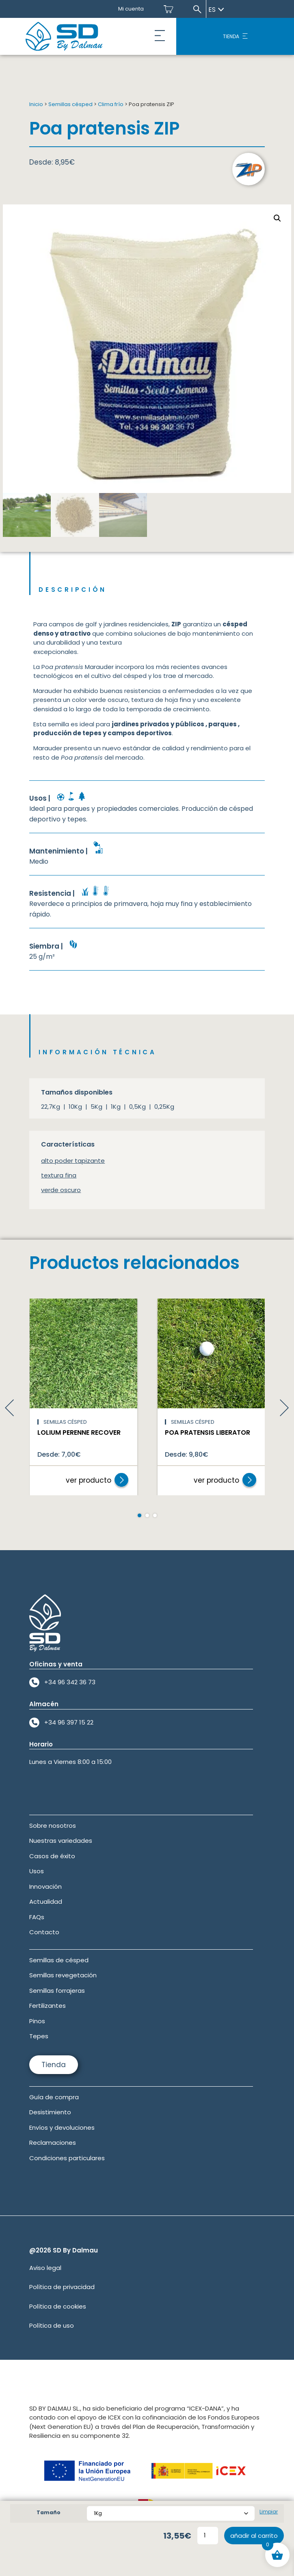 Image resolution: width=294 pixels, height=2576 pixels. Describe the element at coordinates (131, 9) in the screenshot. I see `Mi cuenta` at that location.